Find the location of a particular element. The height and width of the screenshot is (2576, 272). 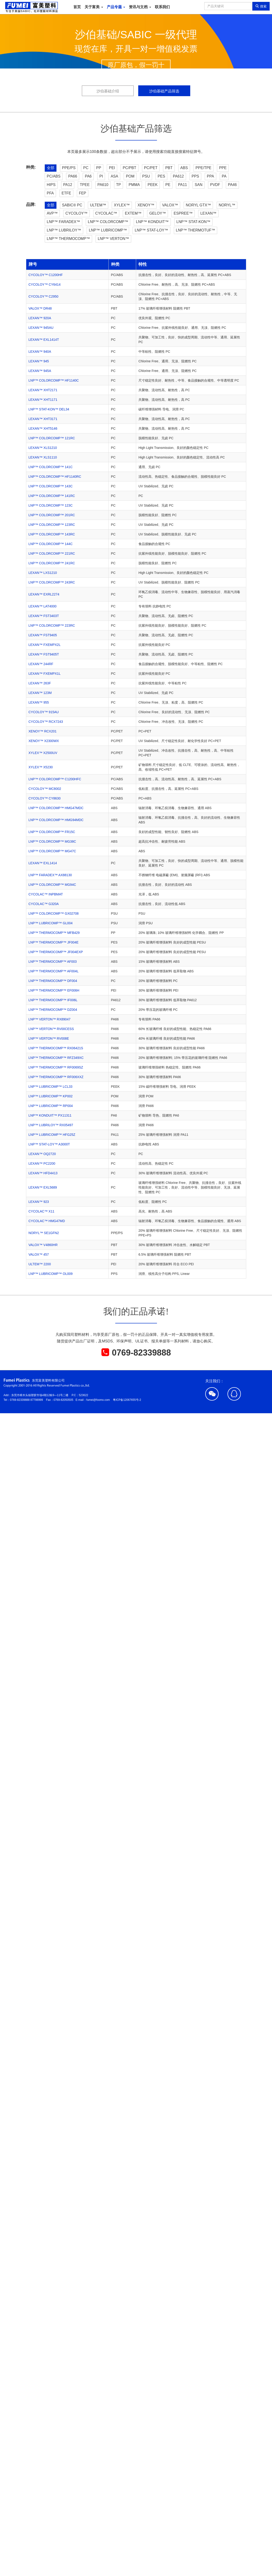

LNP™ COLORCOMP™ 123C is located at coordinates (51, 505).